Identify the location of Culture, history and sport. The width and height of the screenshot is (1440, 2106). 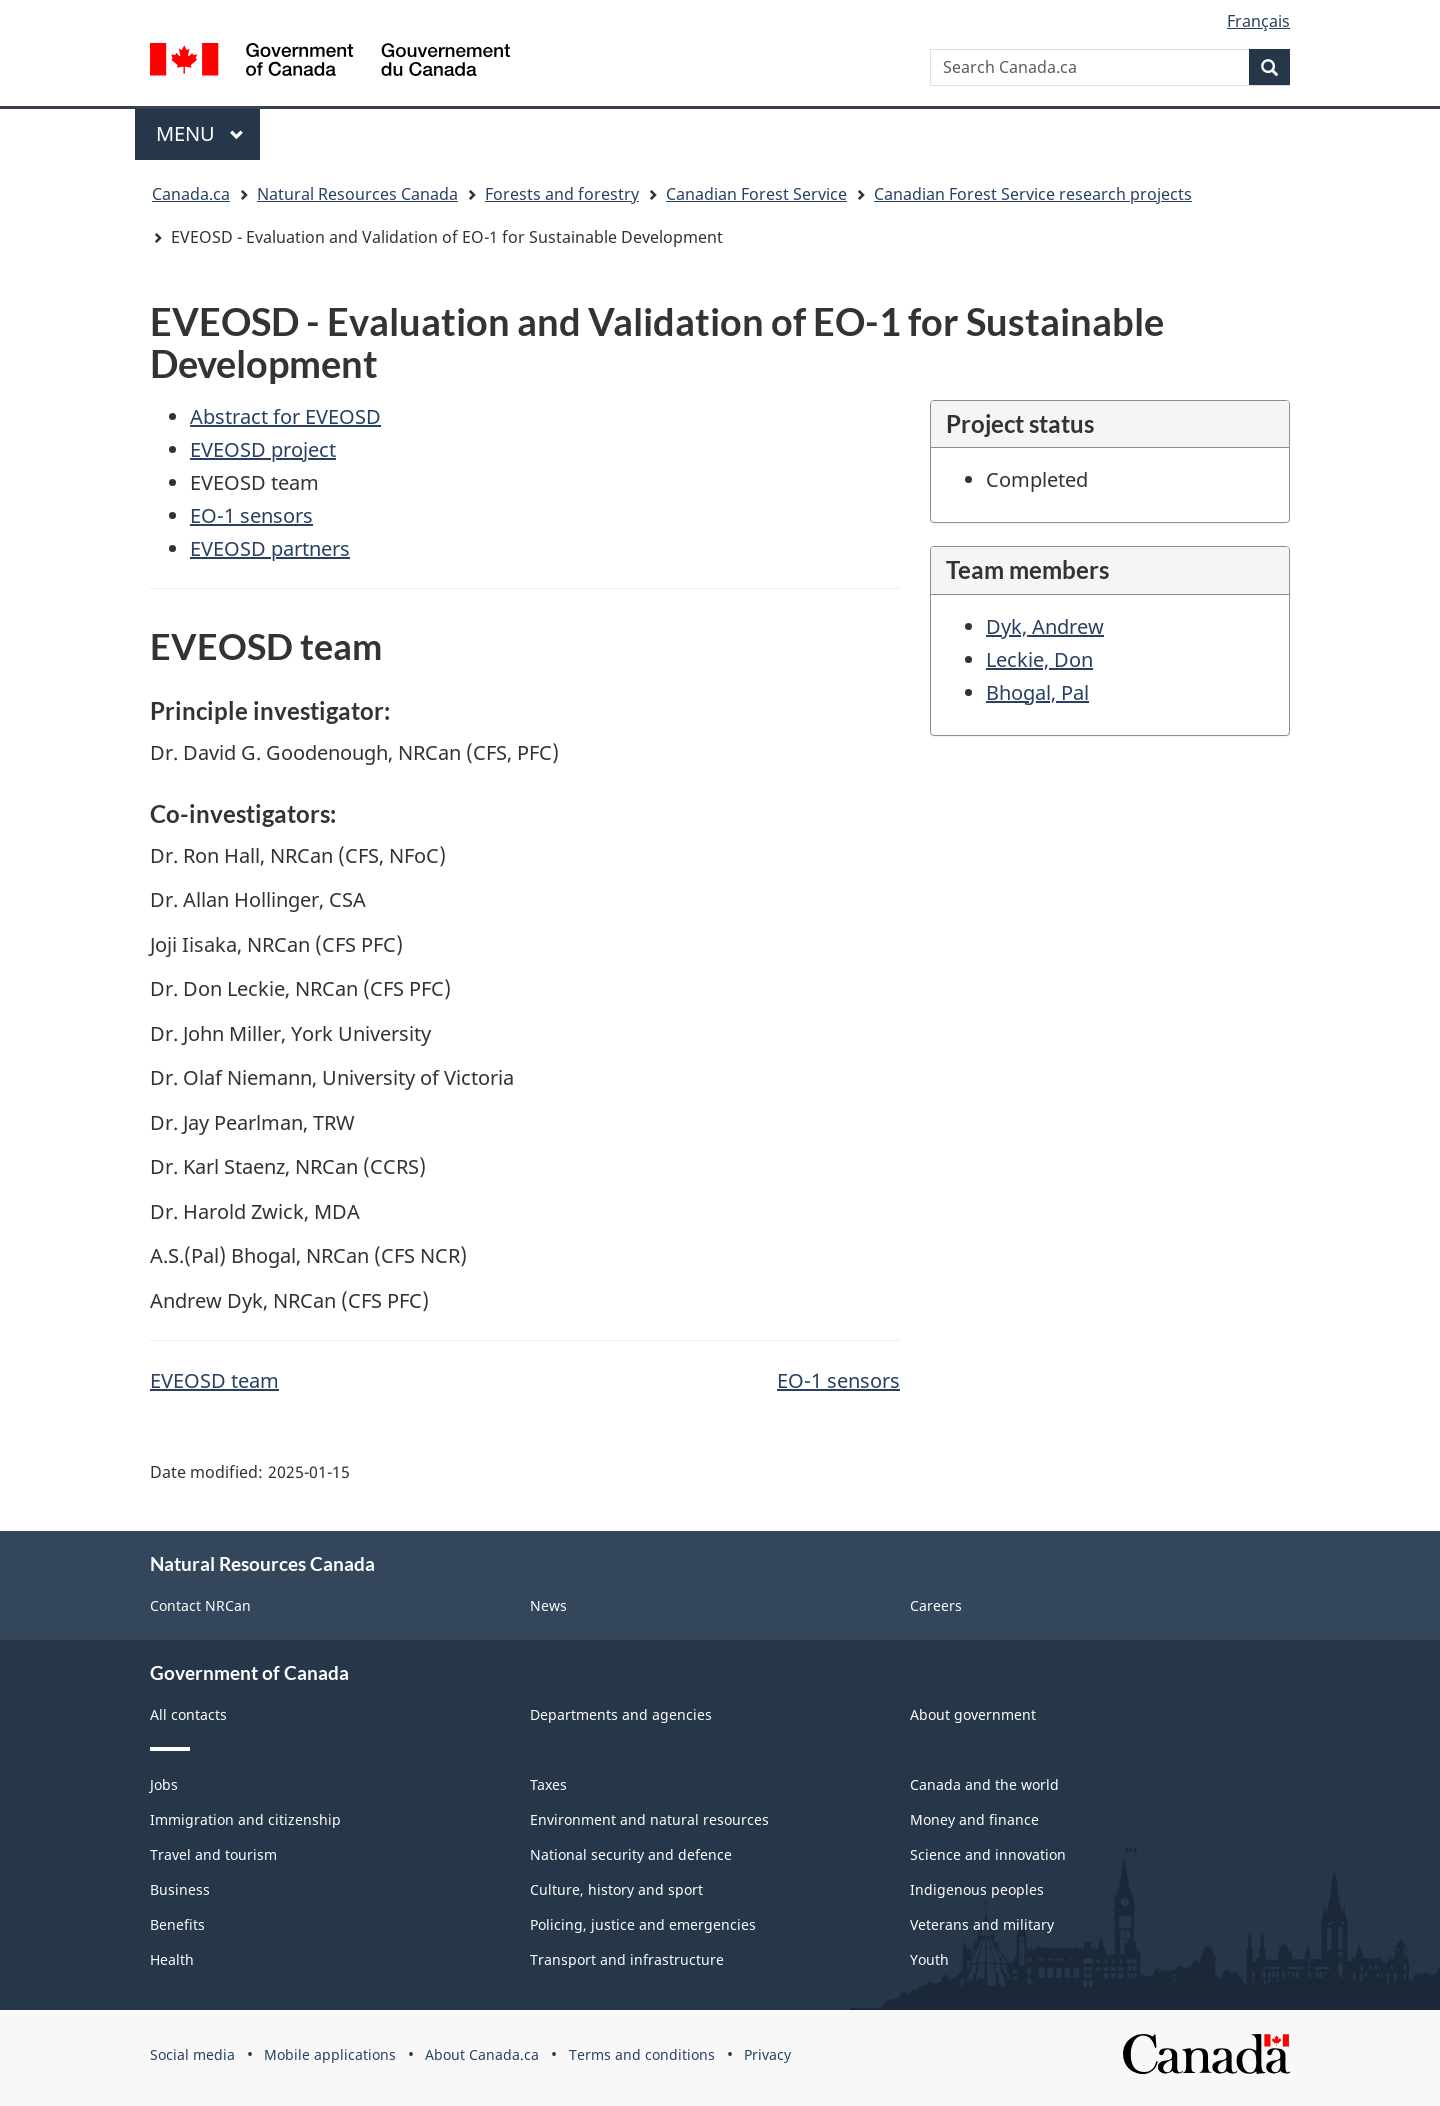
(616, 1889).